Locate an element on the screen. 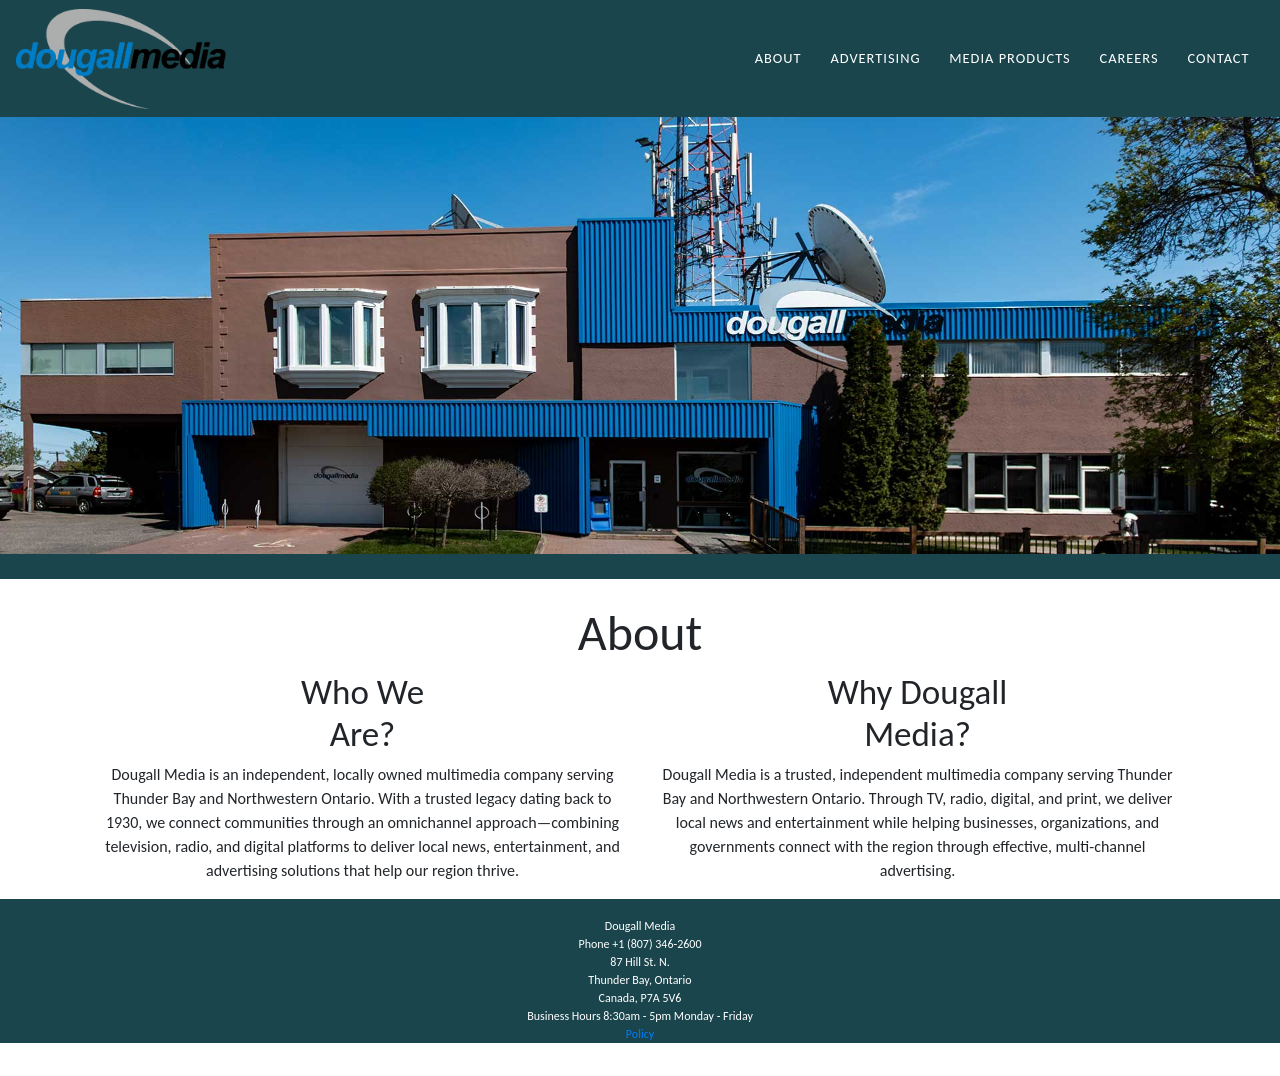 This screenshot has height=1076, width=1280. Policy is located at coordinates (640, 1067).